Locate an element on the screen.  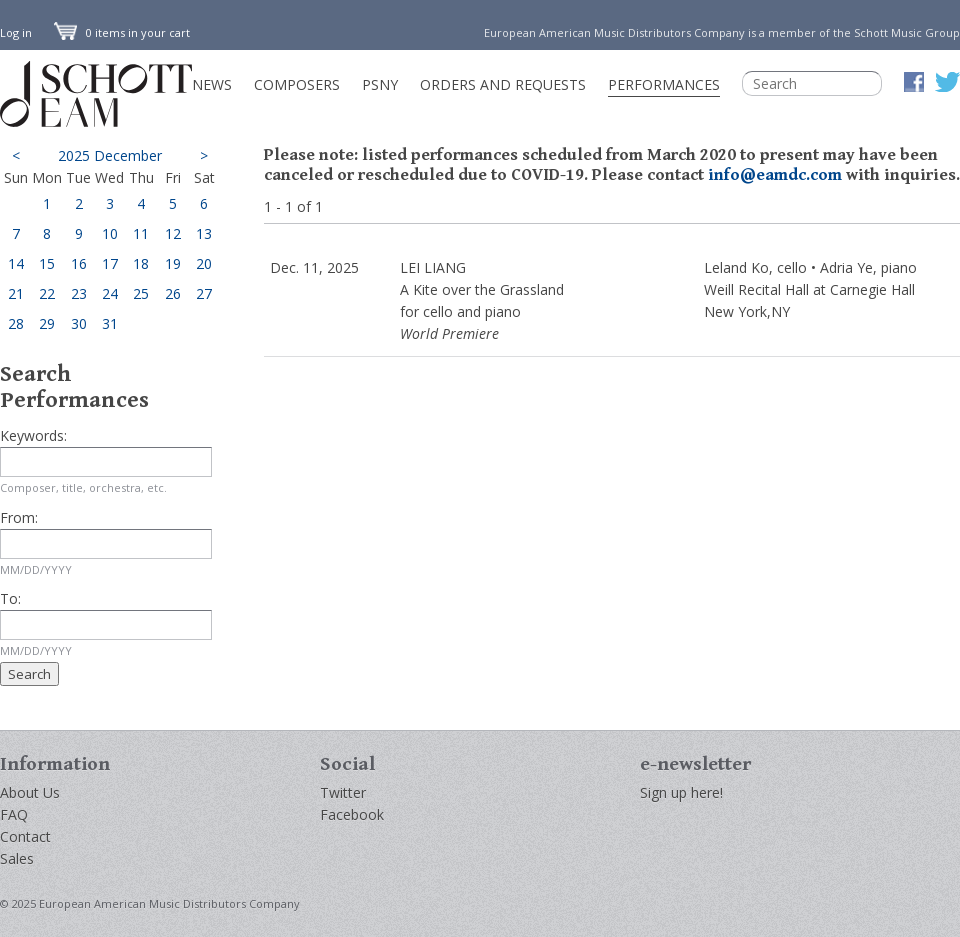
From: is located at coordinates (19, 517).